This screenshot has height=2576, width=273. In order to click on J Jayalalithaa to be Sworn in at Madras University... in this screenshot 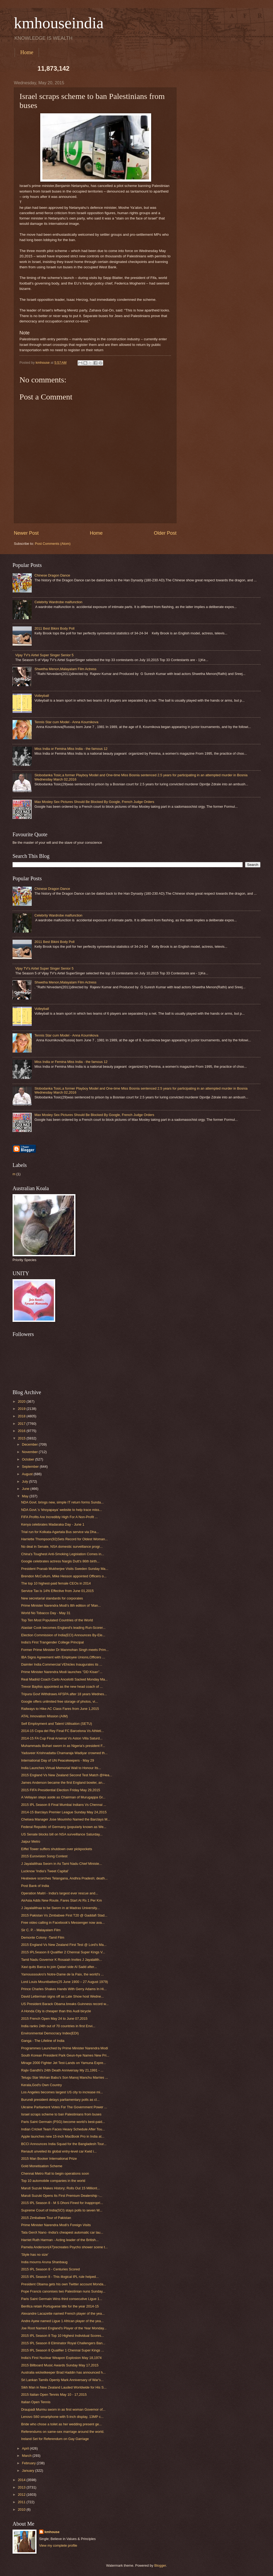, I will do `click(60, 1908)`.